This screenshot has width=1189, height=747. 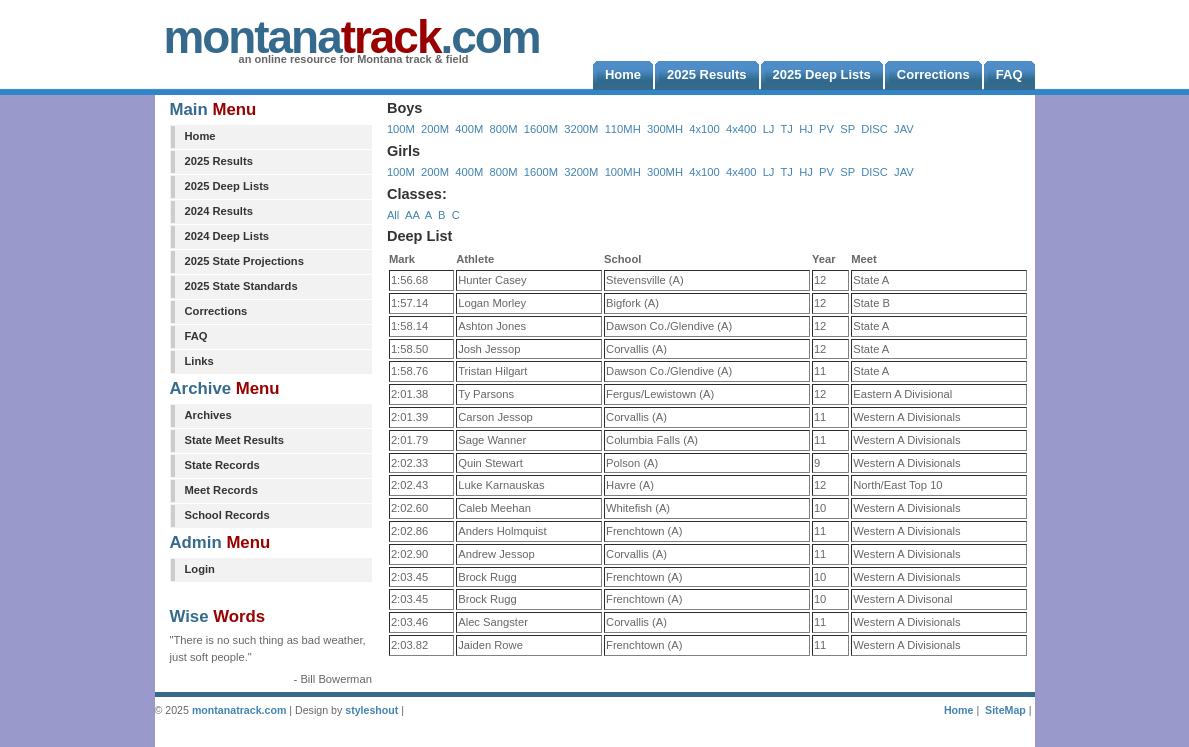 What do you see at coordinates (227, 186) in the screenshot?
I see `2025 Deep Lists` at bounding box center [227, 186].